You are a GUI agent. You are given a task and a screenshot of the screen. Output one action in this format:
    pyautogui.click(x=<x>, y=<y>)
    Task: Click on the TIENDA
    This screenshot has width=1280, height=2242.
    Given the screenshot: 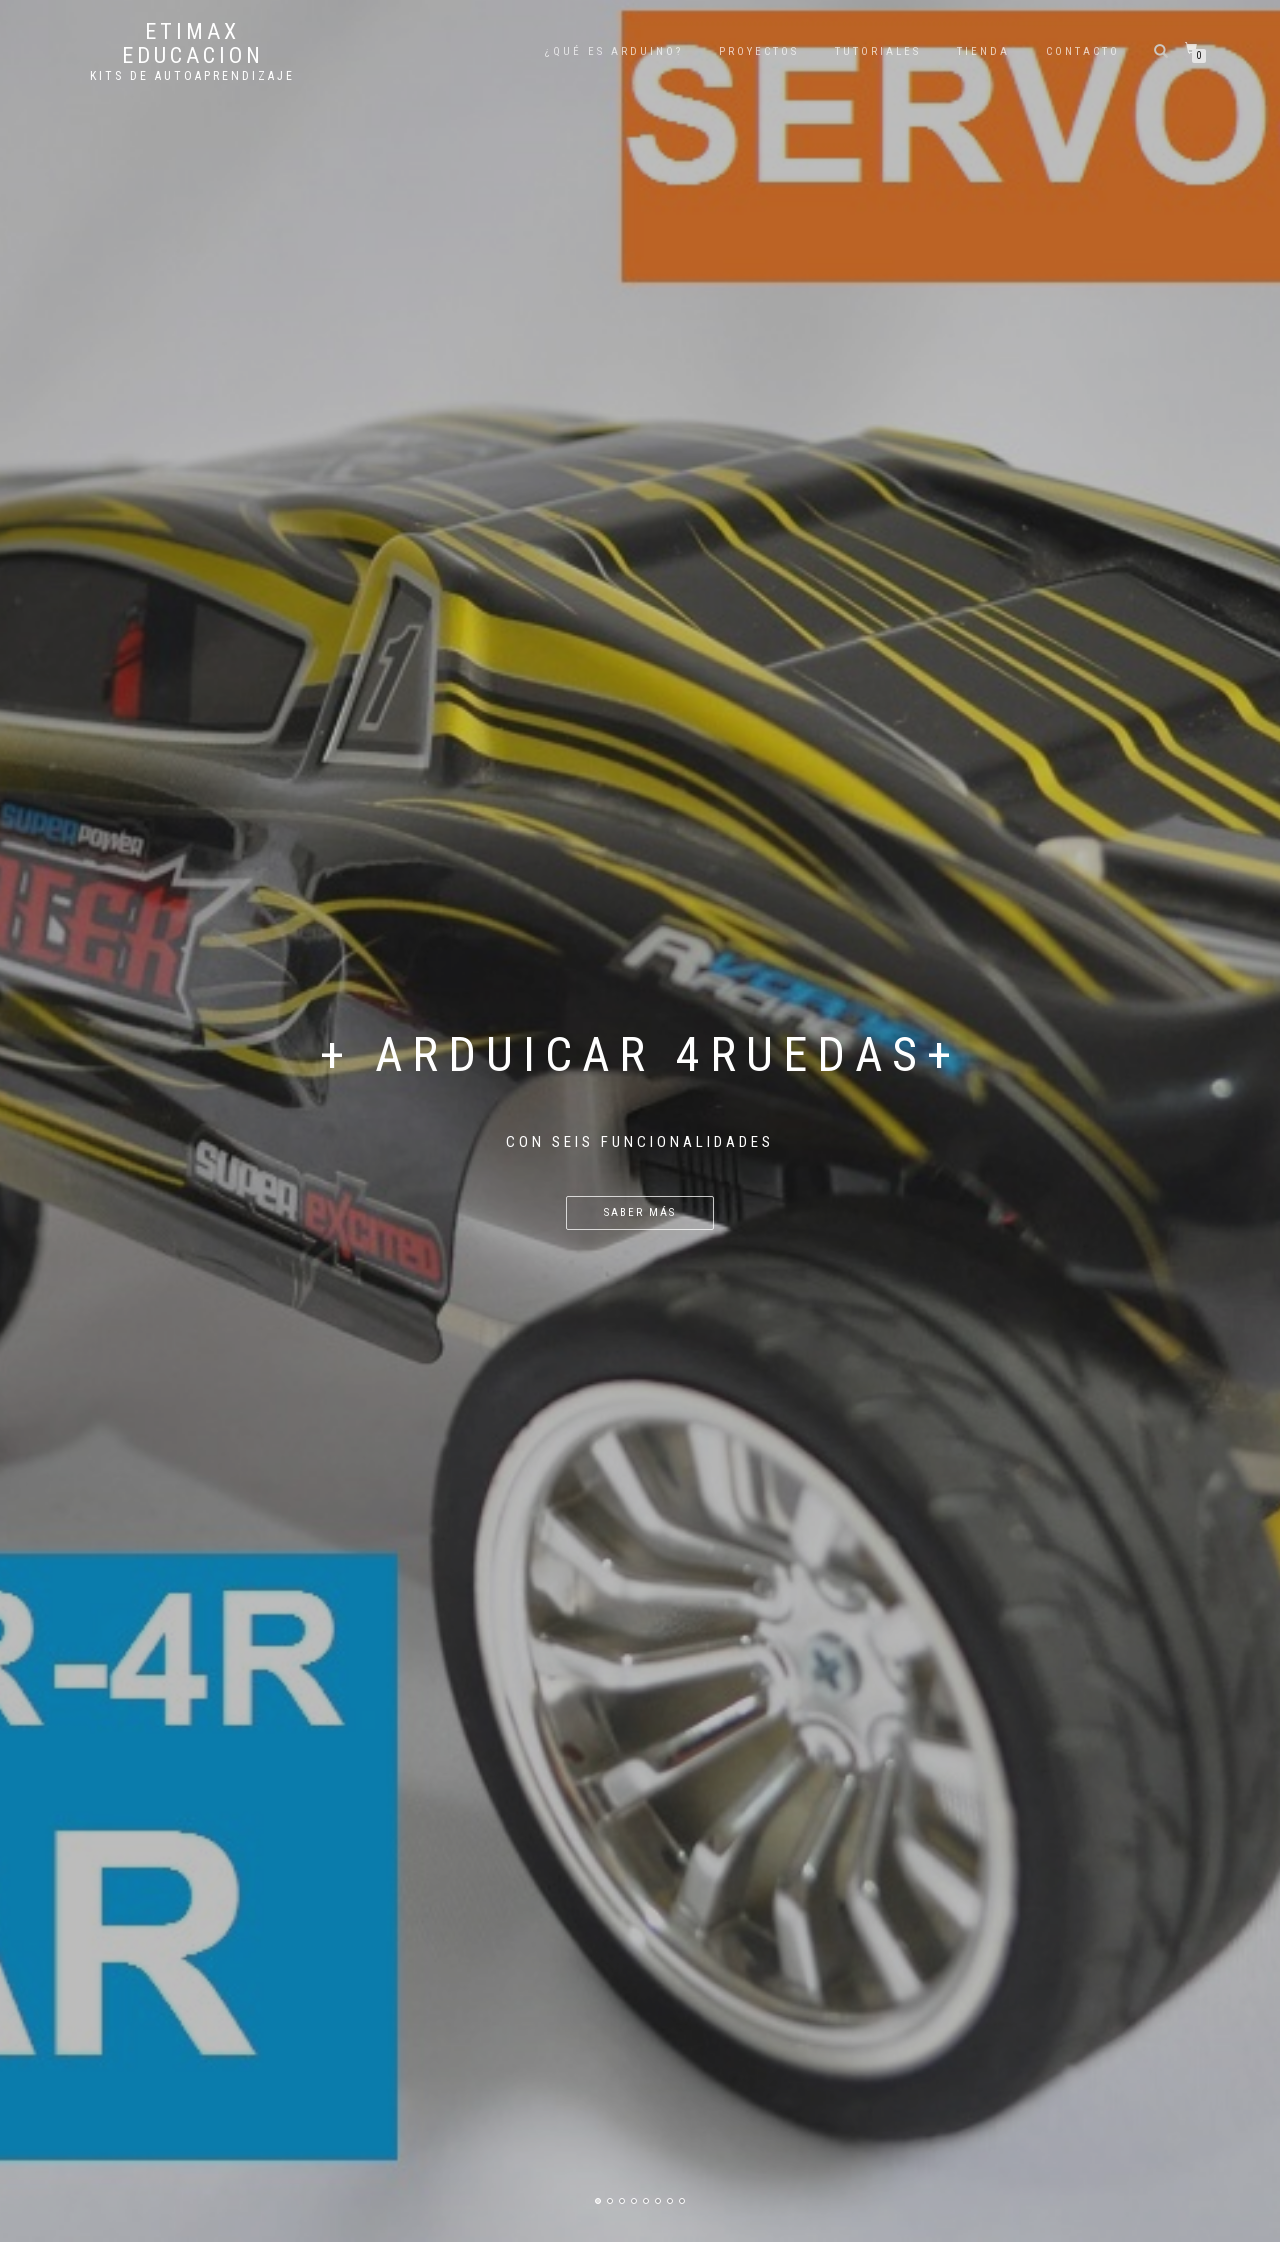 What is the action you would take?
    pyautogui.click(x=983, y=51)
    